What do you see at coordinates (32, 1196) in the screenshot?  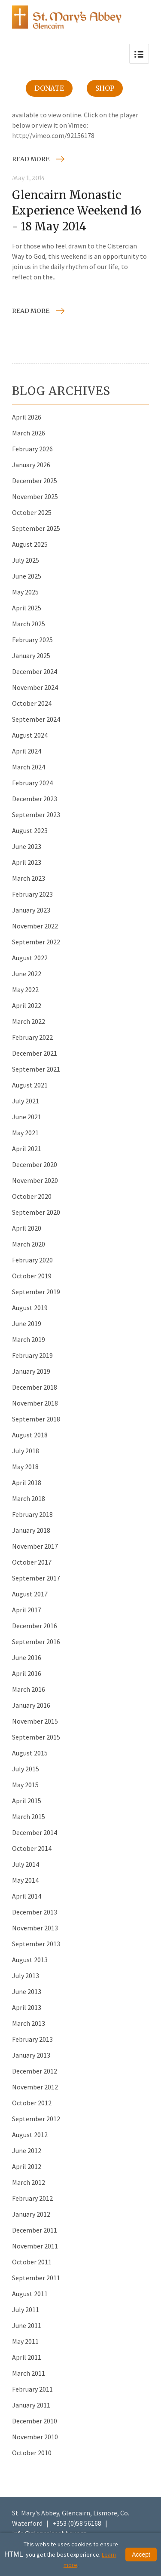 I see `October 2020` at bounding box center [32, 1196].